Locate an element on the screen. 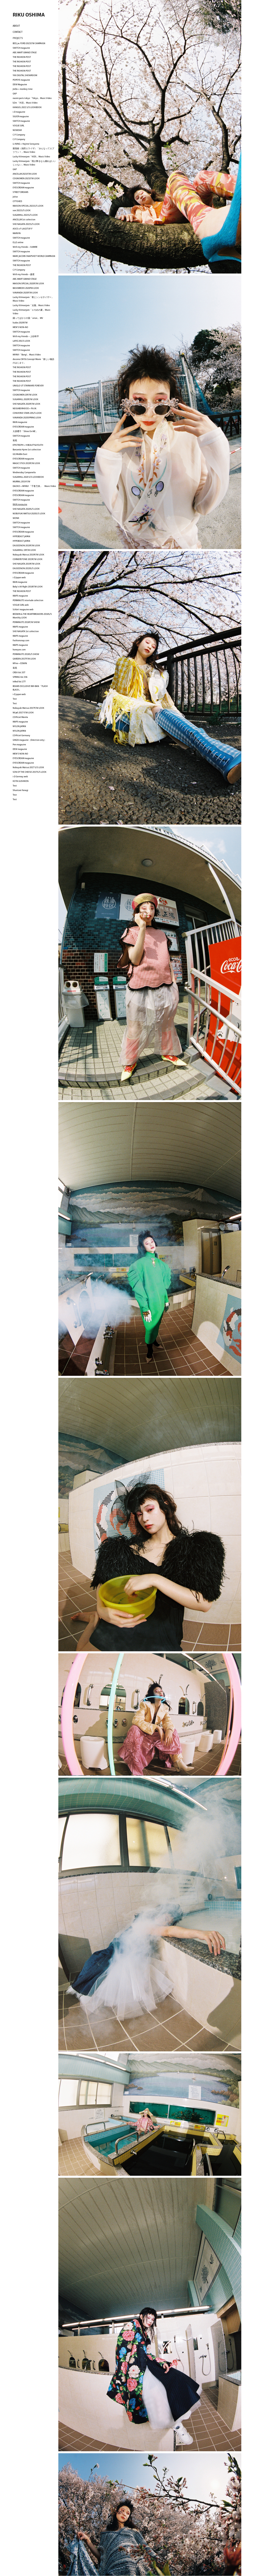 The image size is (254, 2576). Baby's All Right 2018F/W LOOK is located at coordinates (28, 586).